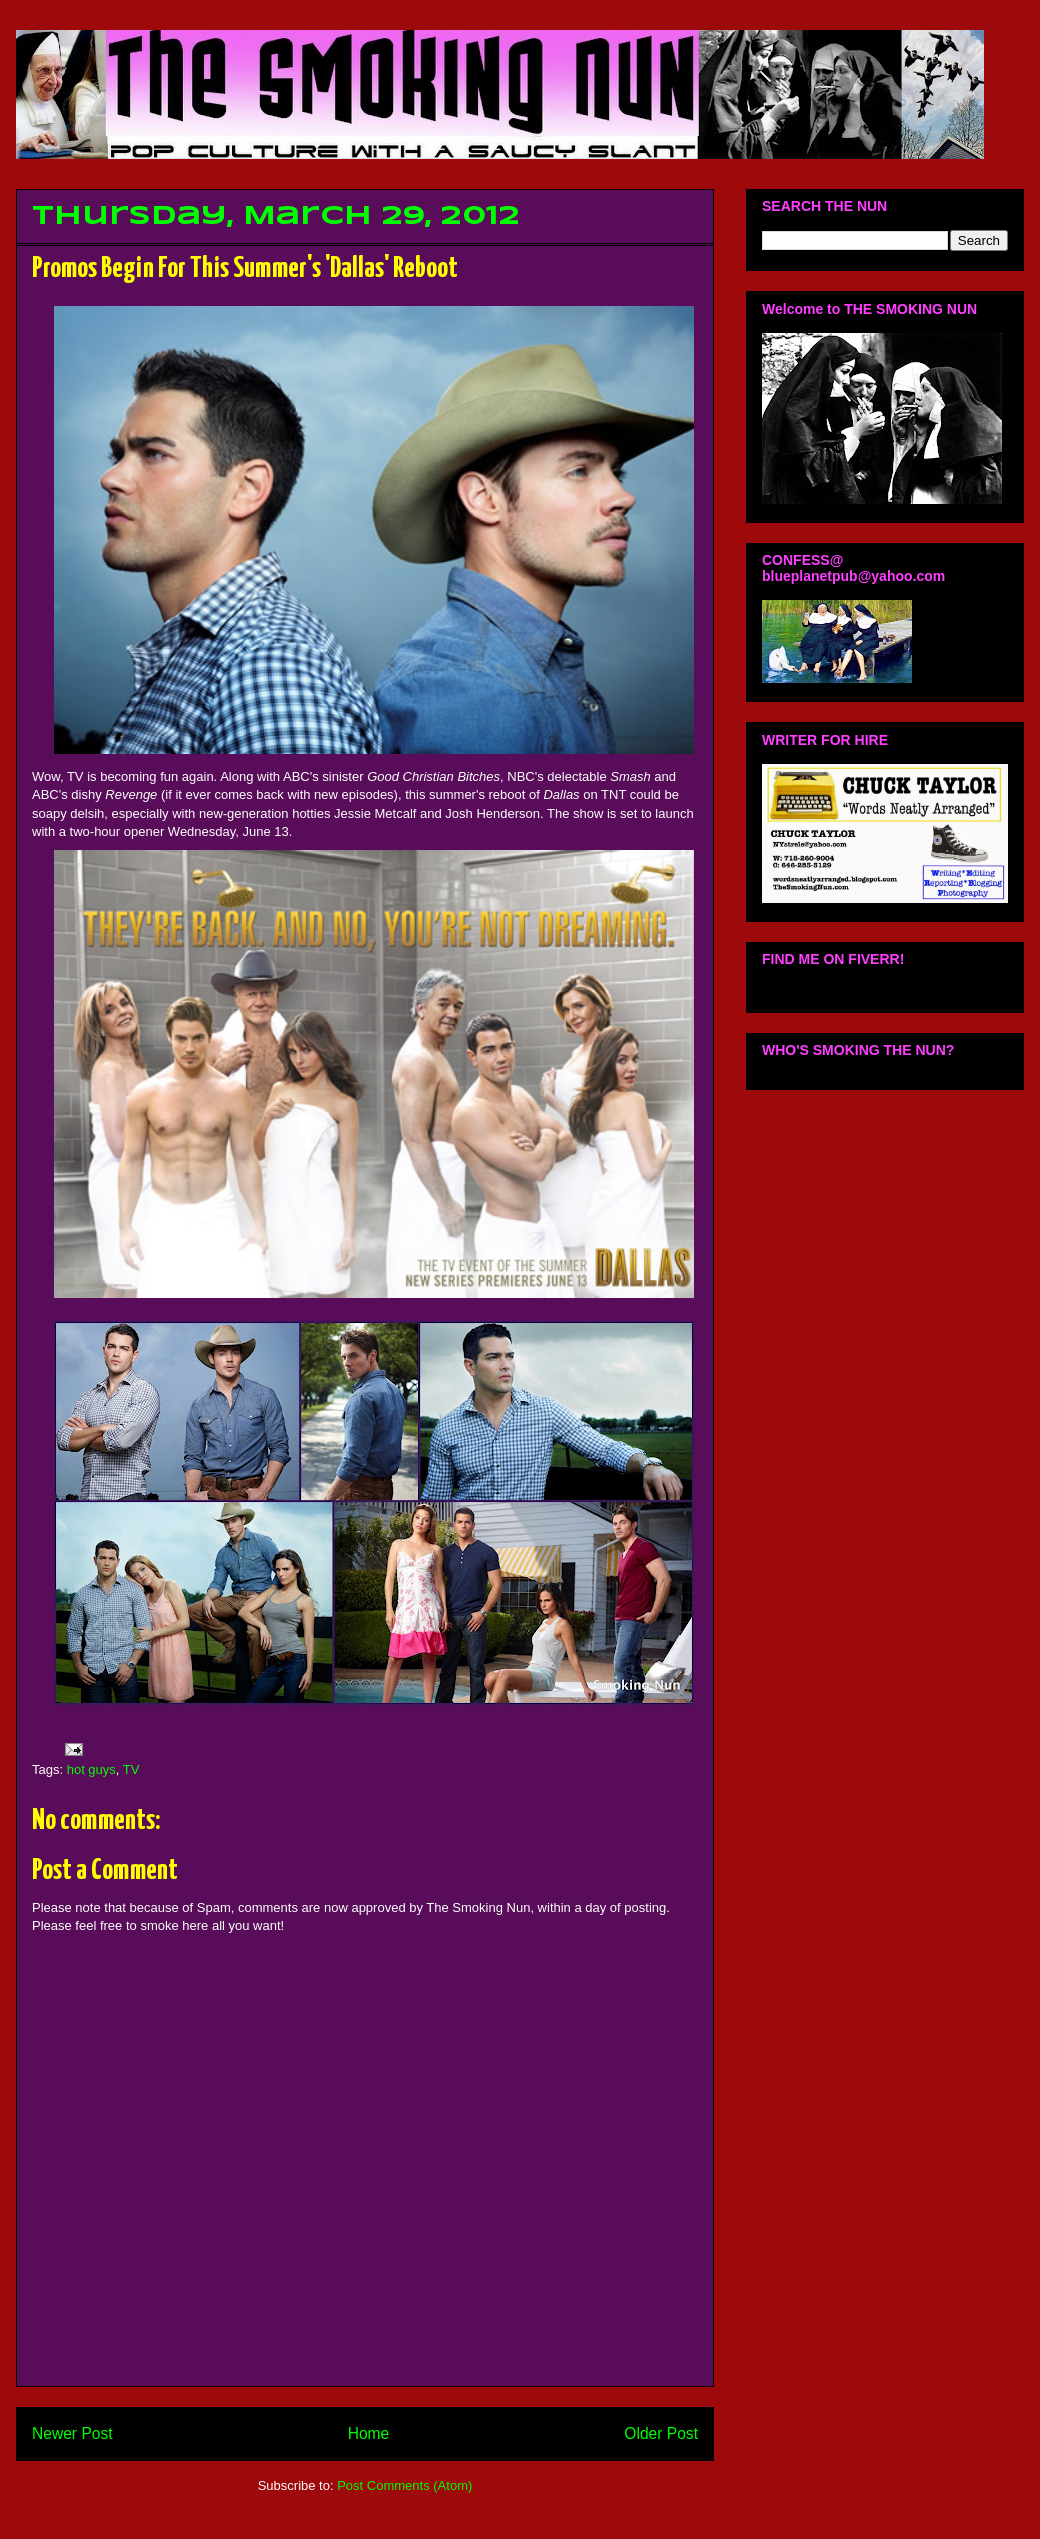  Describe the element at coordinates (131, 1769) in the screenshot. I see `TV` at that location.